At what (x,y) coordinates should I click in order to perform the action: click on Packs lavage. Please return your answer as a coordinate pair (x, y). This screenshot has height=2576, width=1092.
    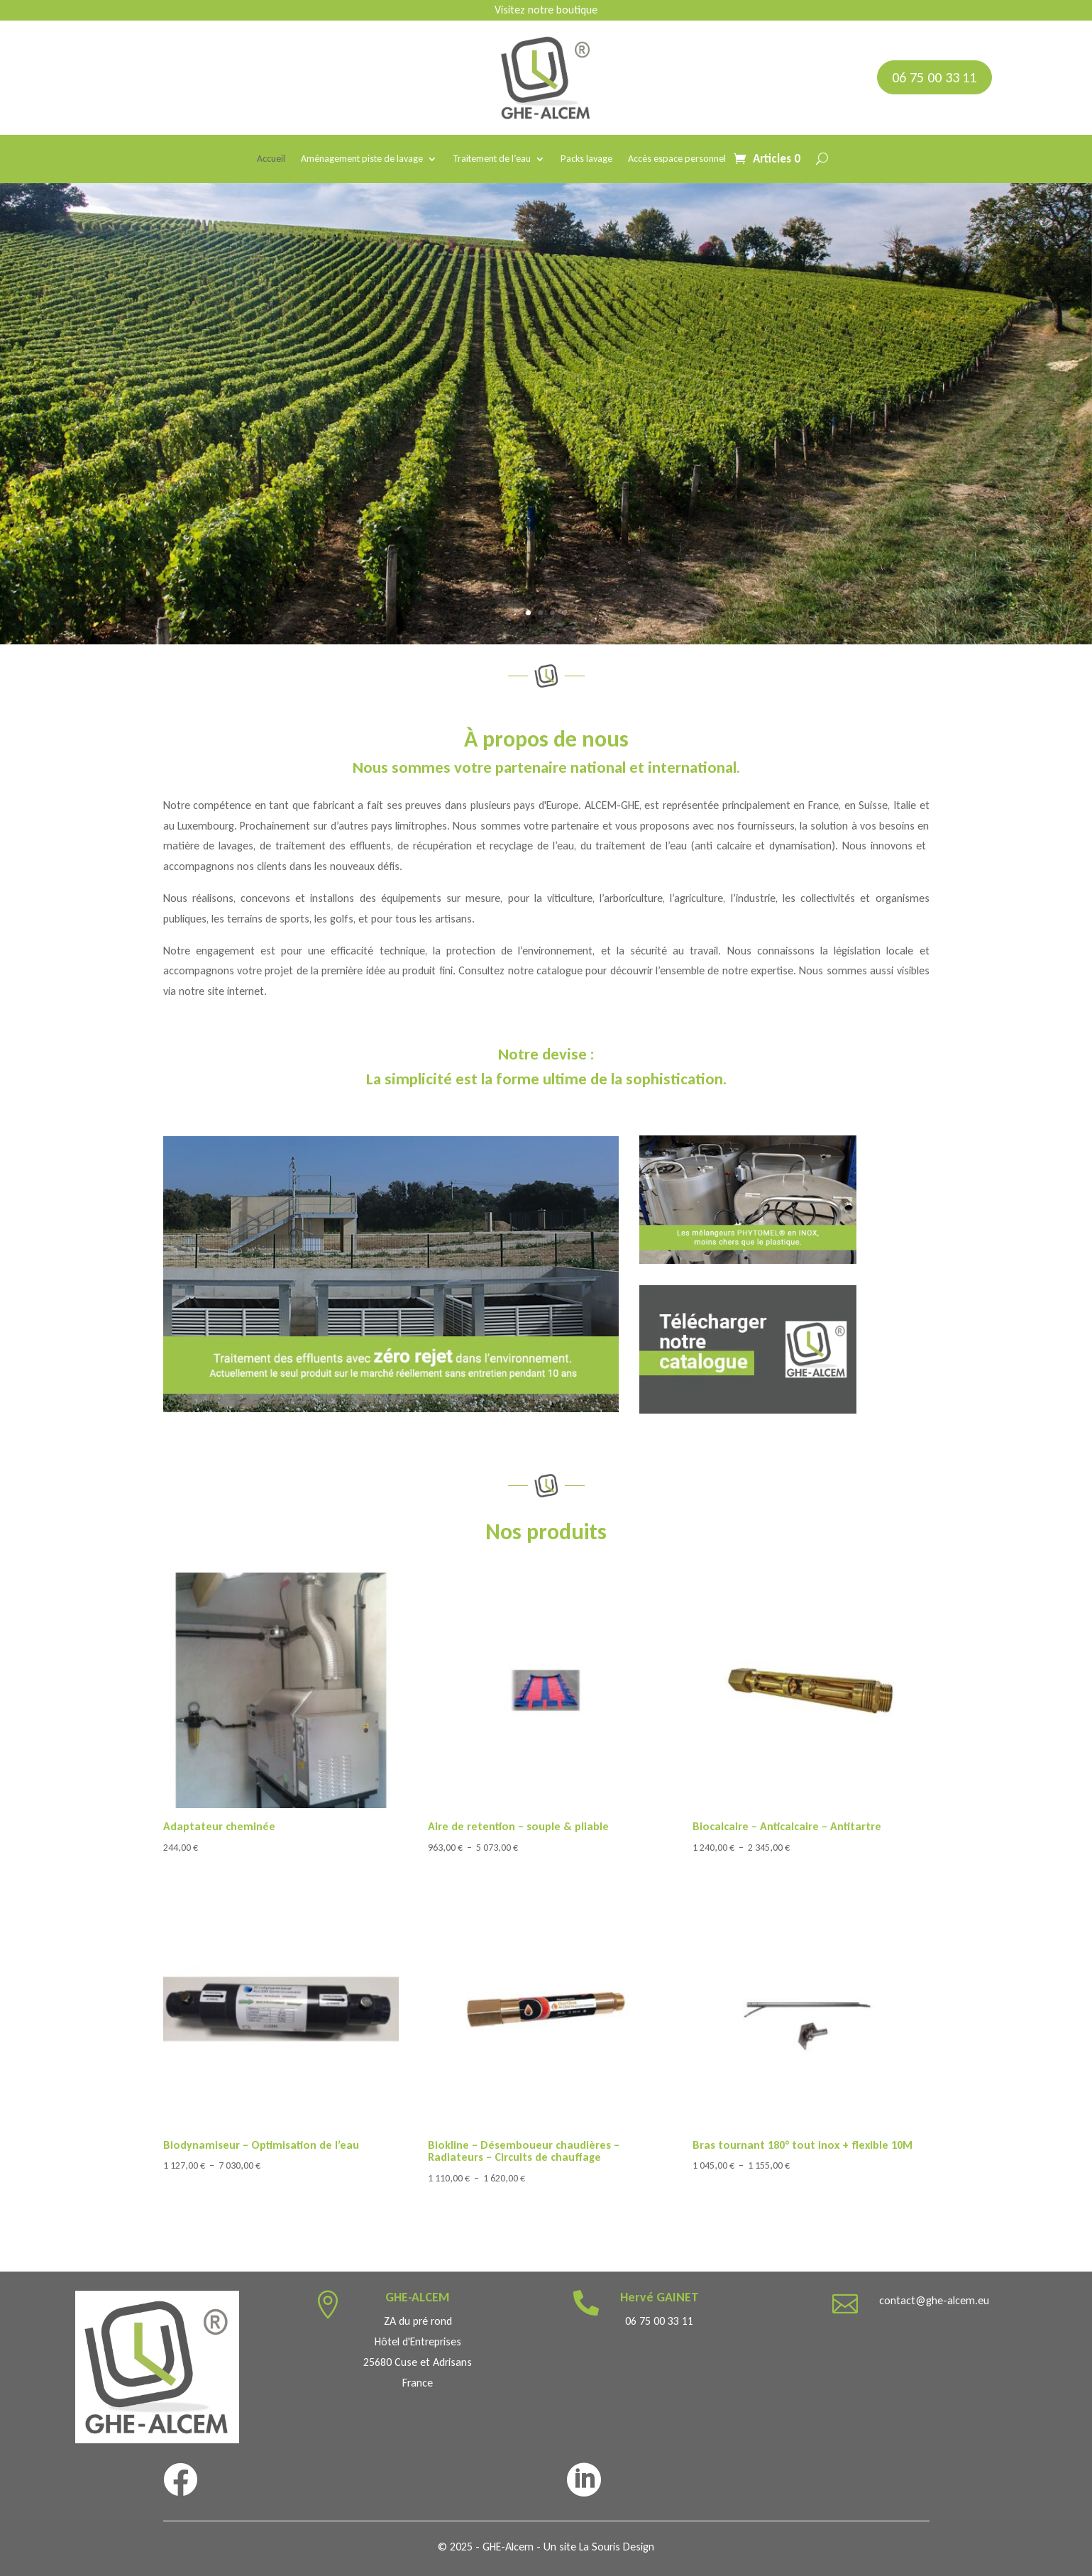
    Looking at the image, I should click on (586, 159).